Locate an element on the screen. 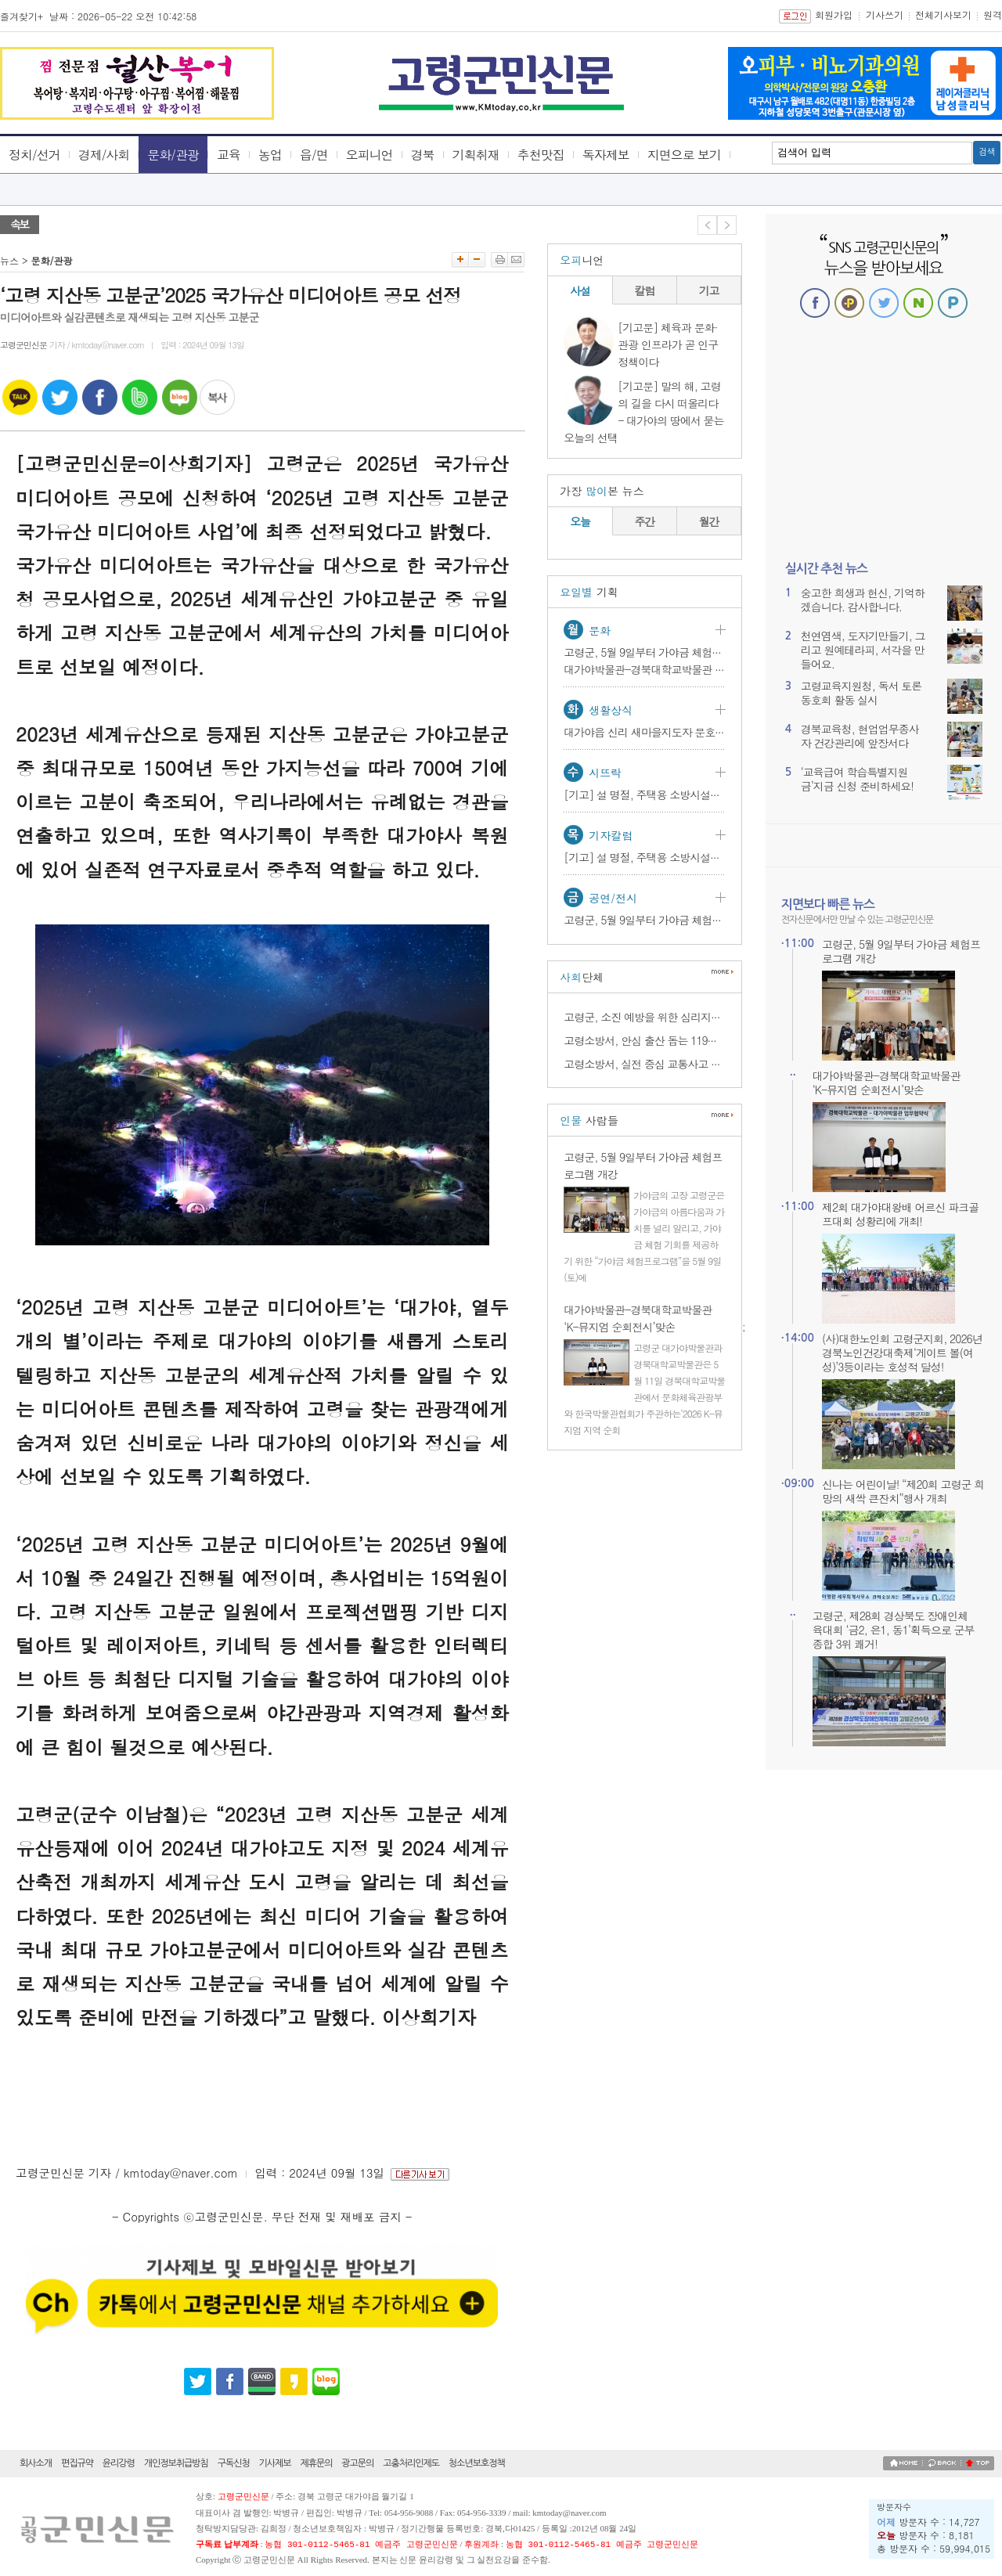 The width and height of the screenshot is (1002, 2576). 경북 is located at coordinates (422, 155).